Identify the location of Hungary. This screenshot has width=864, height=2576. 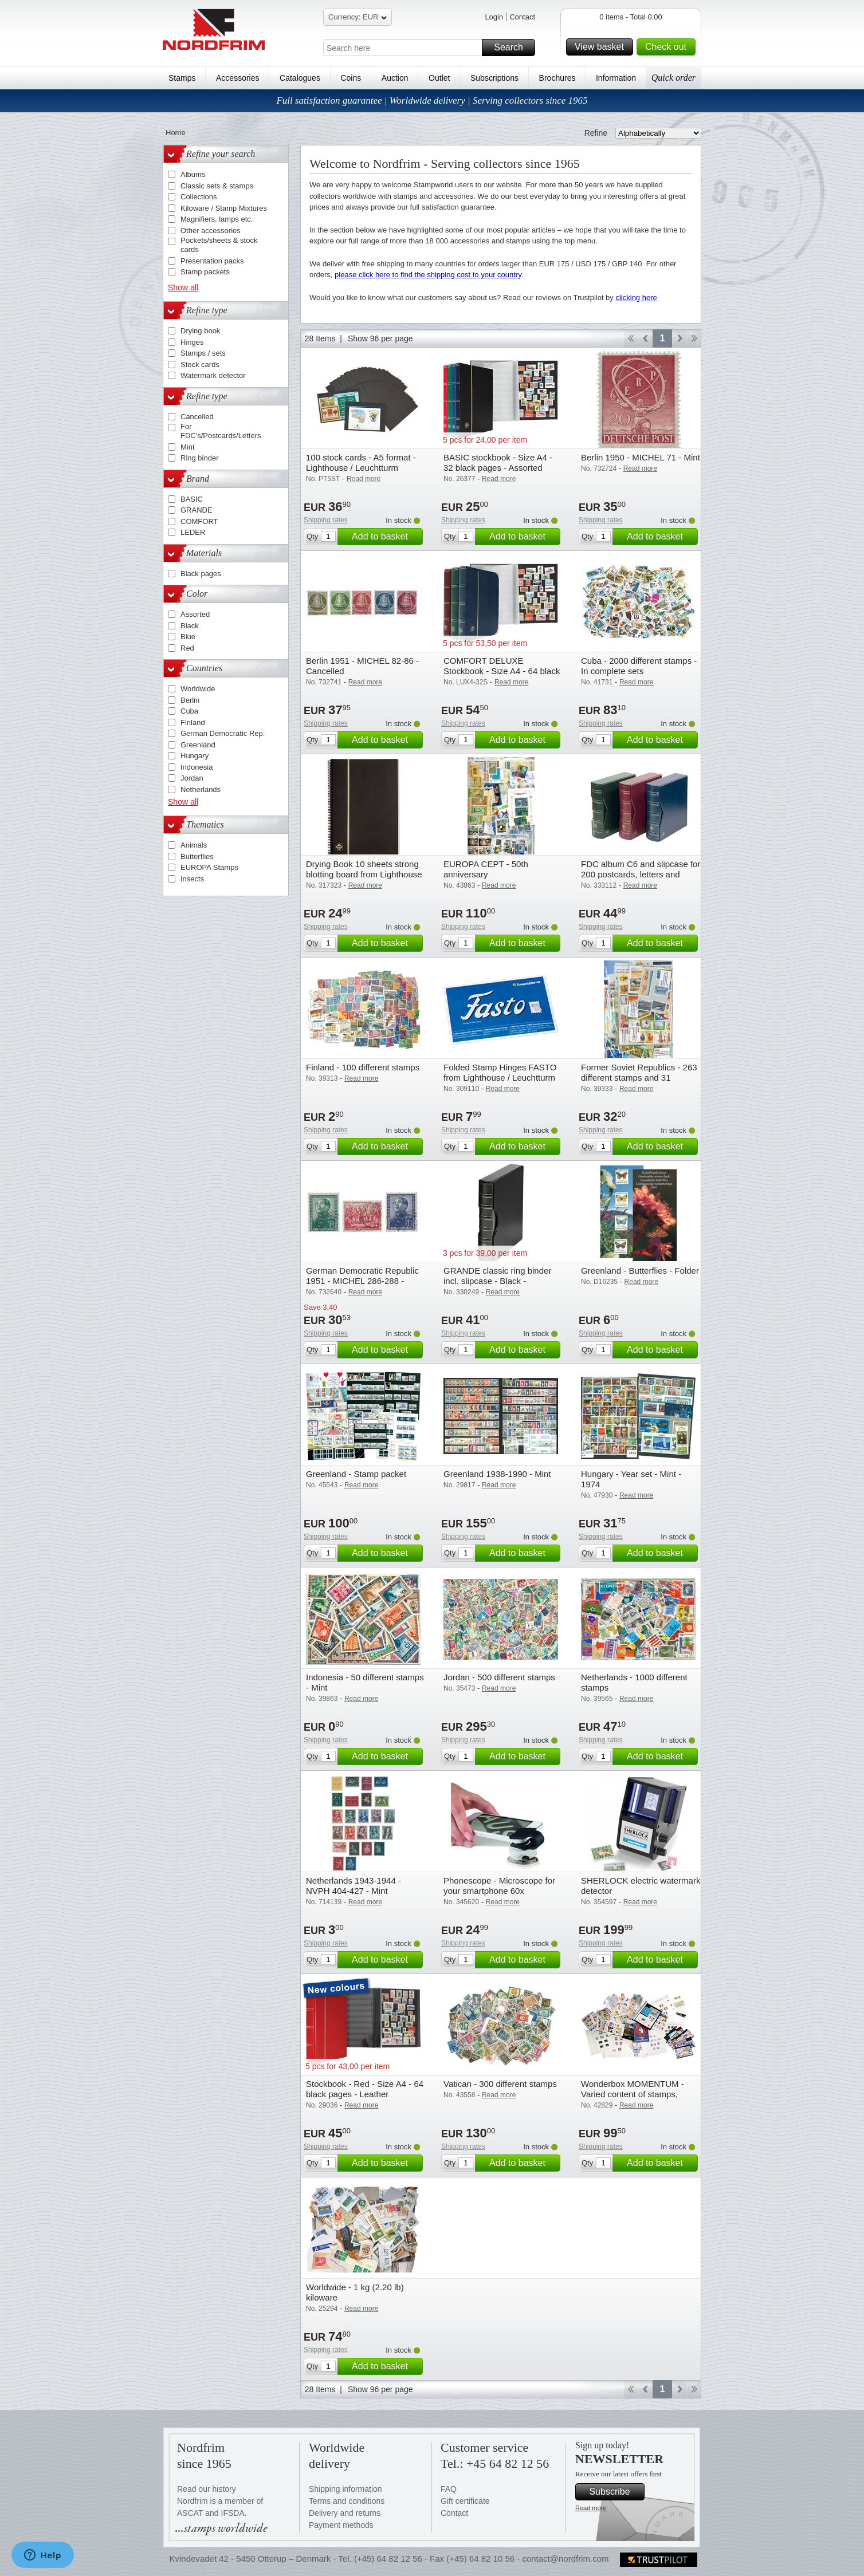
(194, 755).